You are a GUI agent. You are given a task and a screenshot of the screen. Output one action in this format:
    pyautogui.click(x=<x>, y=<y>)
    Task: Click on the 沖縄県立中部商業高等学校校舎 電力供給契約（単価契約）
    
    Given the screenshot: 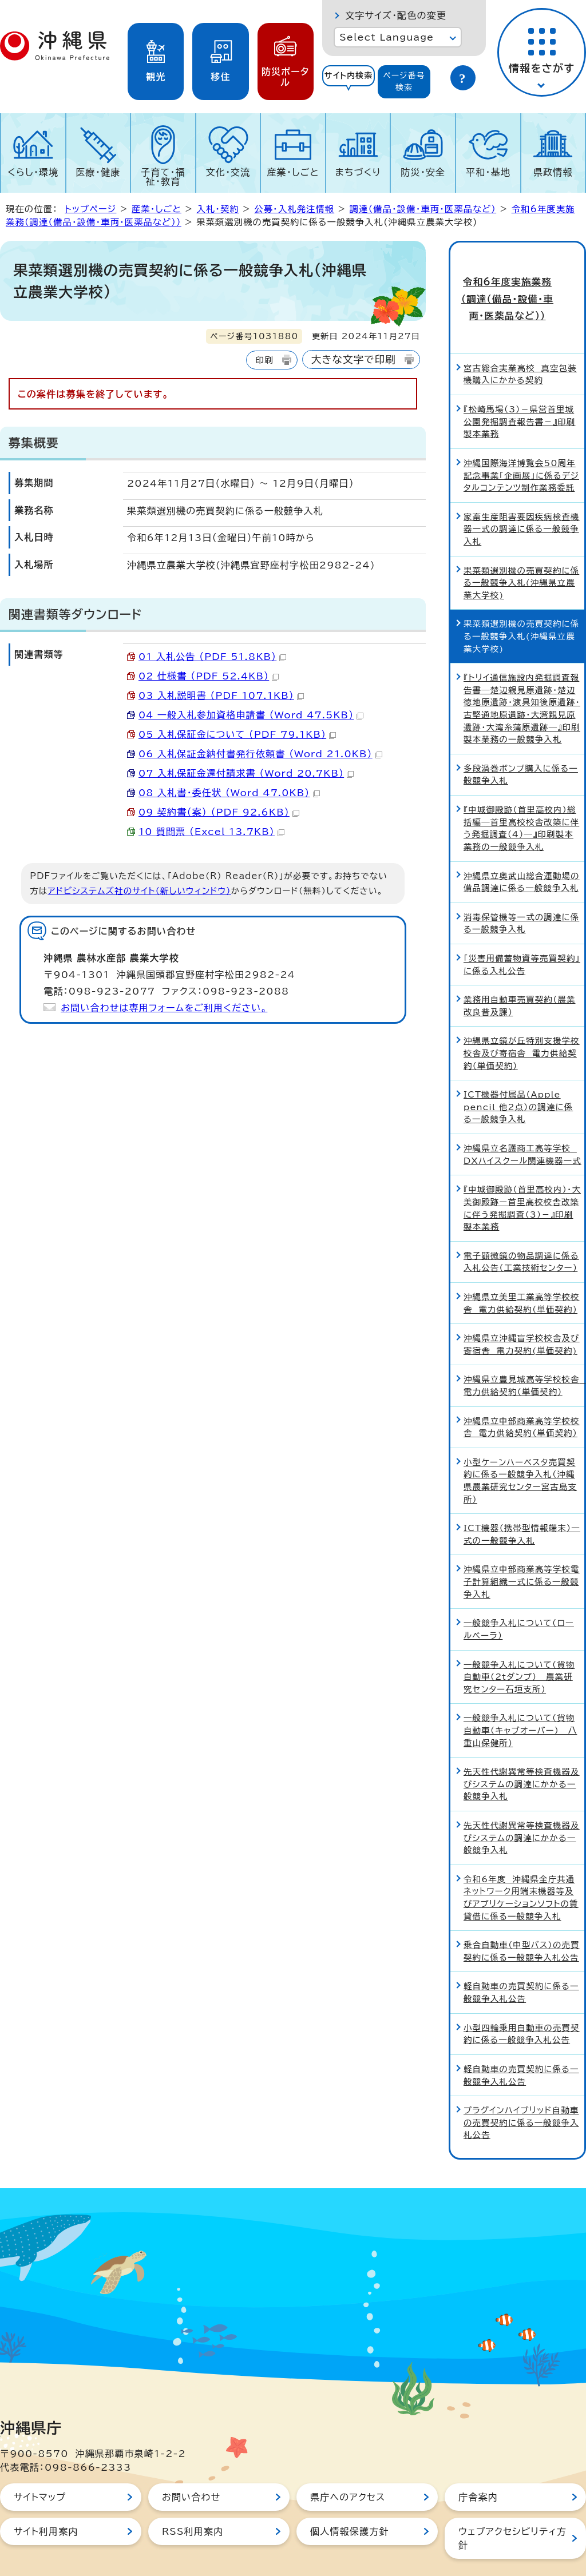 What is the action you would take?
    pyautogui.click(x=522, y=1399)
    